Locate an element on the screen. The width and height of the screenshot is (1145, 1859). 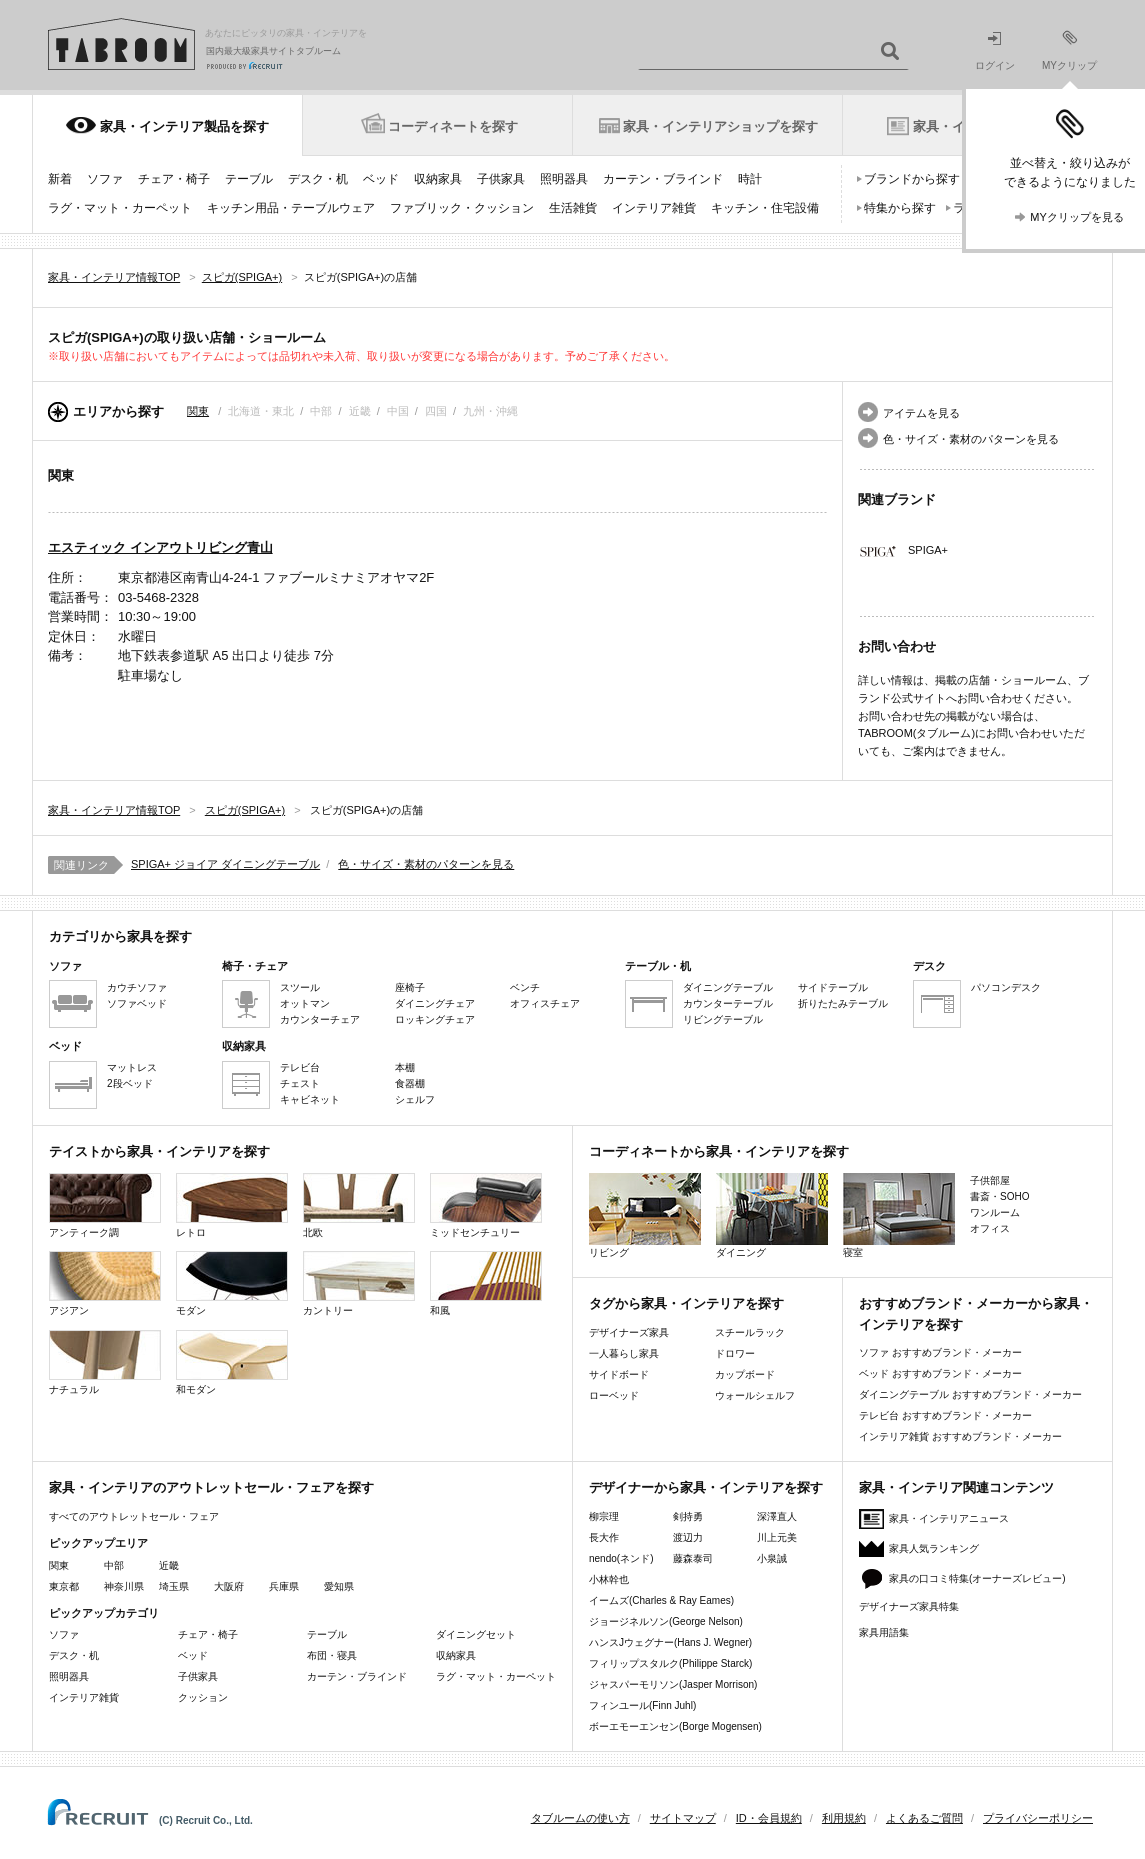
ハンスJウェグナー(Hans J. Wegner) is located at coordinates (670, 1642).